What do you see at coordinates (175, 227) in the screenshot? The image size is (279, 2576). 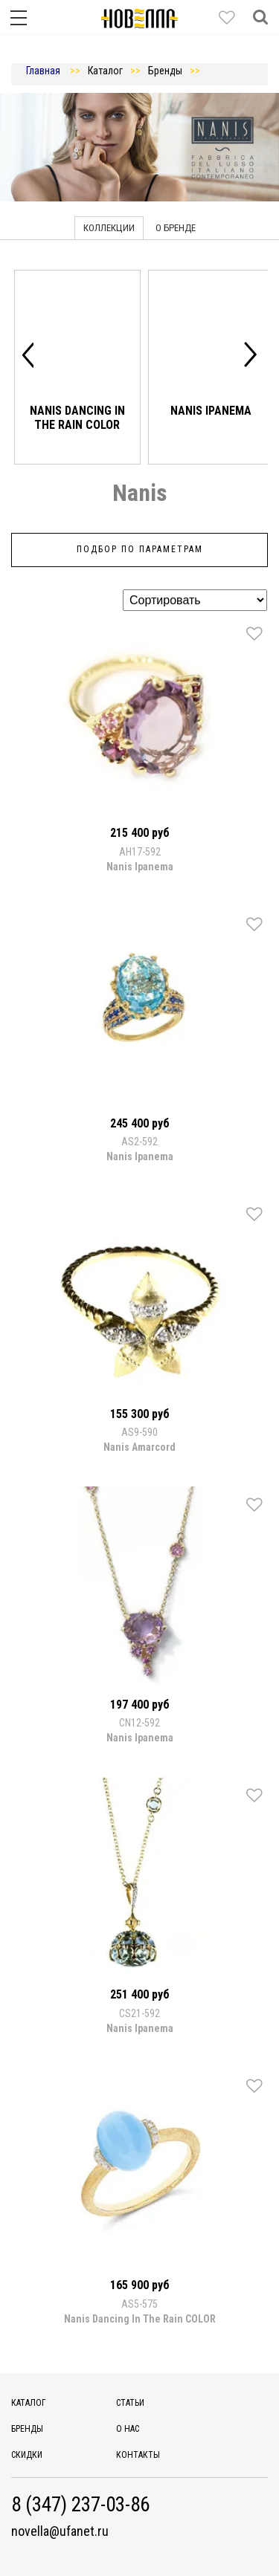 I see `О бренде` at bounding box center [175, 227].